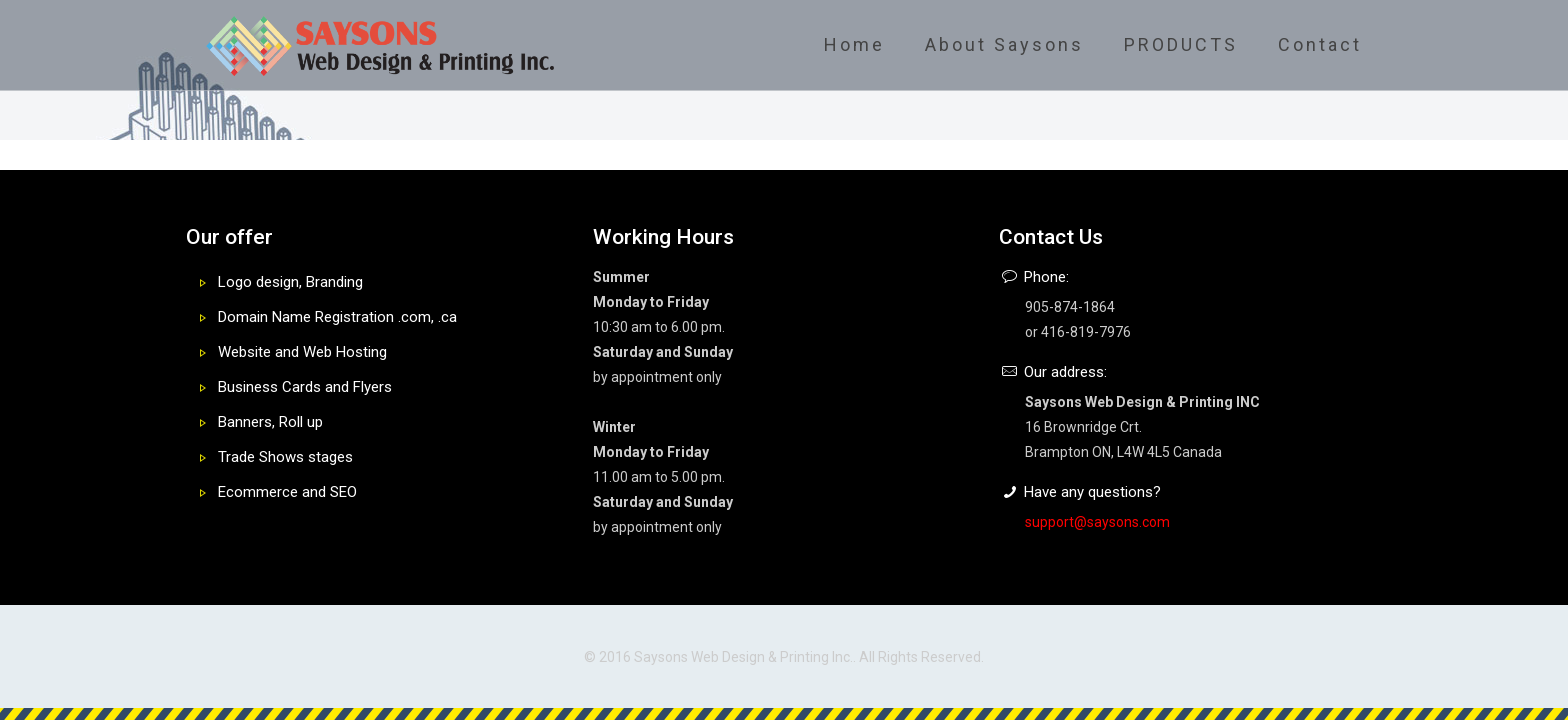 This screenshot has width=1568, height=720. What do you see at coordinates (287, 492) in the screenshot?
I see `Ecommerce and SEO` at bounding box center [287, 492].